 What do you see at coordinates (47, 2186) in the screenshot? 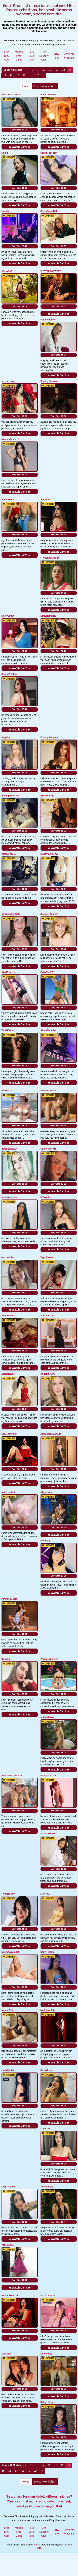
I see `Janexhopex` at bounding box center [47, 2186].